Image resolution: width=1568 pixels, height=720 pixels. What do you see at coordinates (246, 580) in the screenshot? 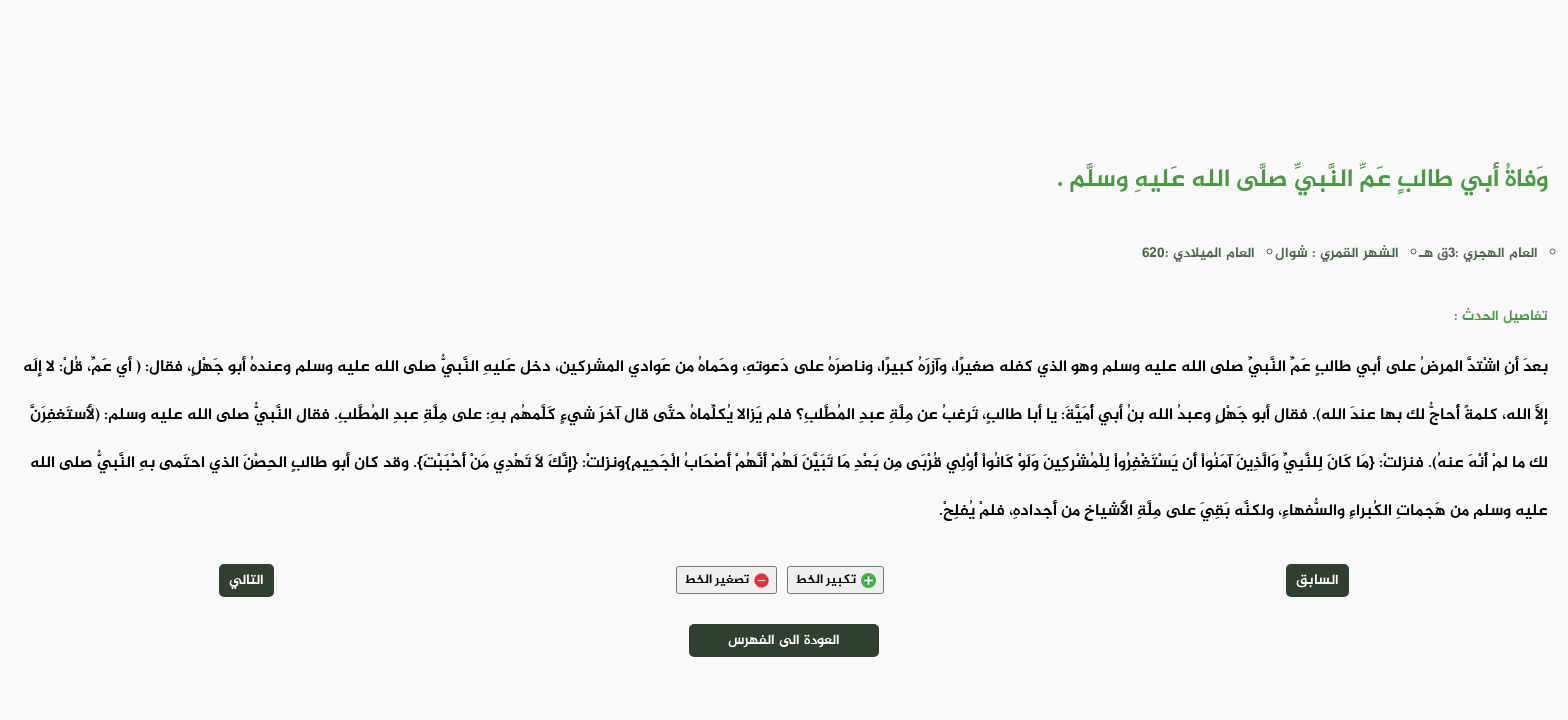
I see `التالي` at bounding box center [246, 580].